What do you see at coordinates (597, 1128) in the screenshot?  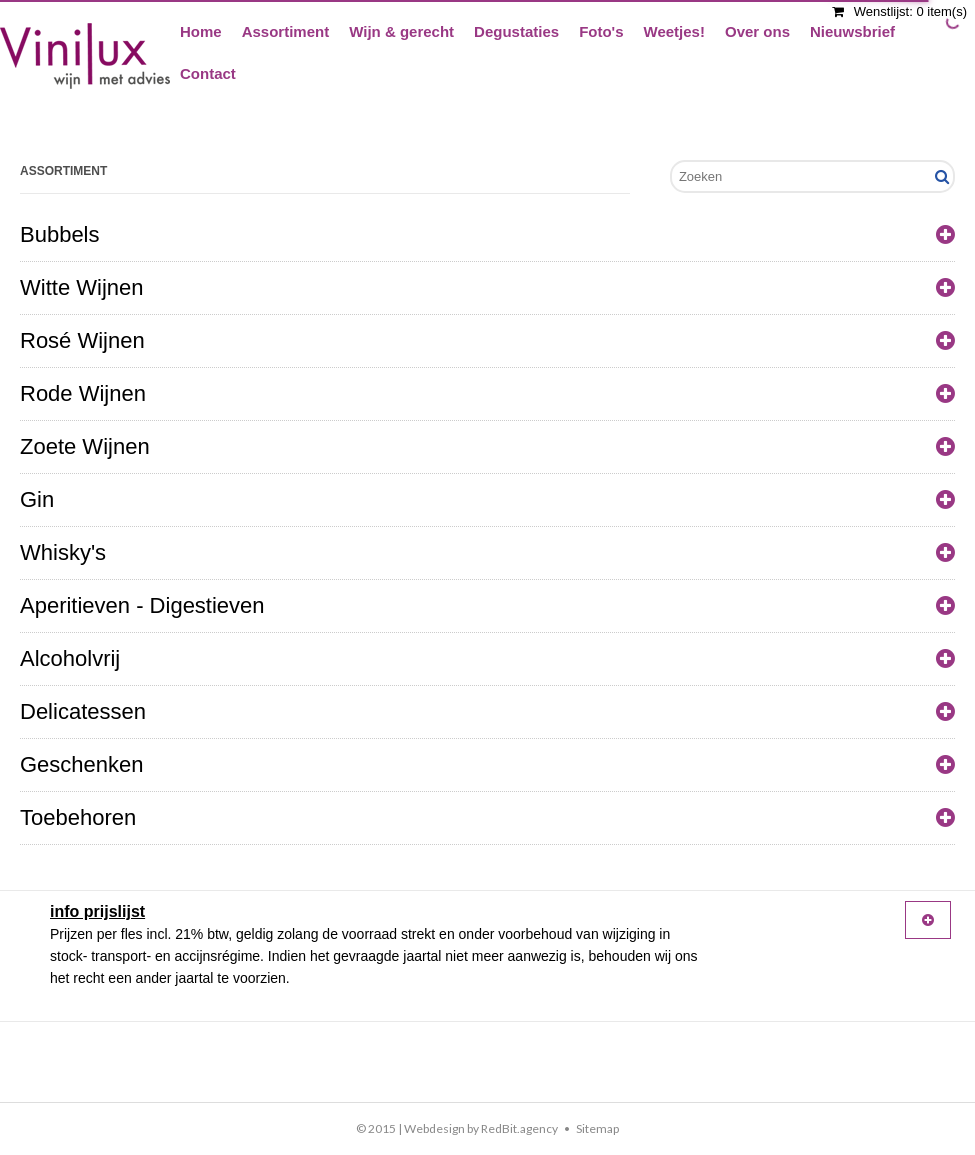 I see `Sitemap` at bounding box center [597, 1128].